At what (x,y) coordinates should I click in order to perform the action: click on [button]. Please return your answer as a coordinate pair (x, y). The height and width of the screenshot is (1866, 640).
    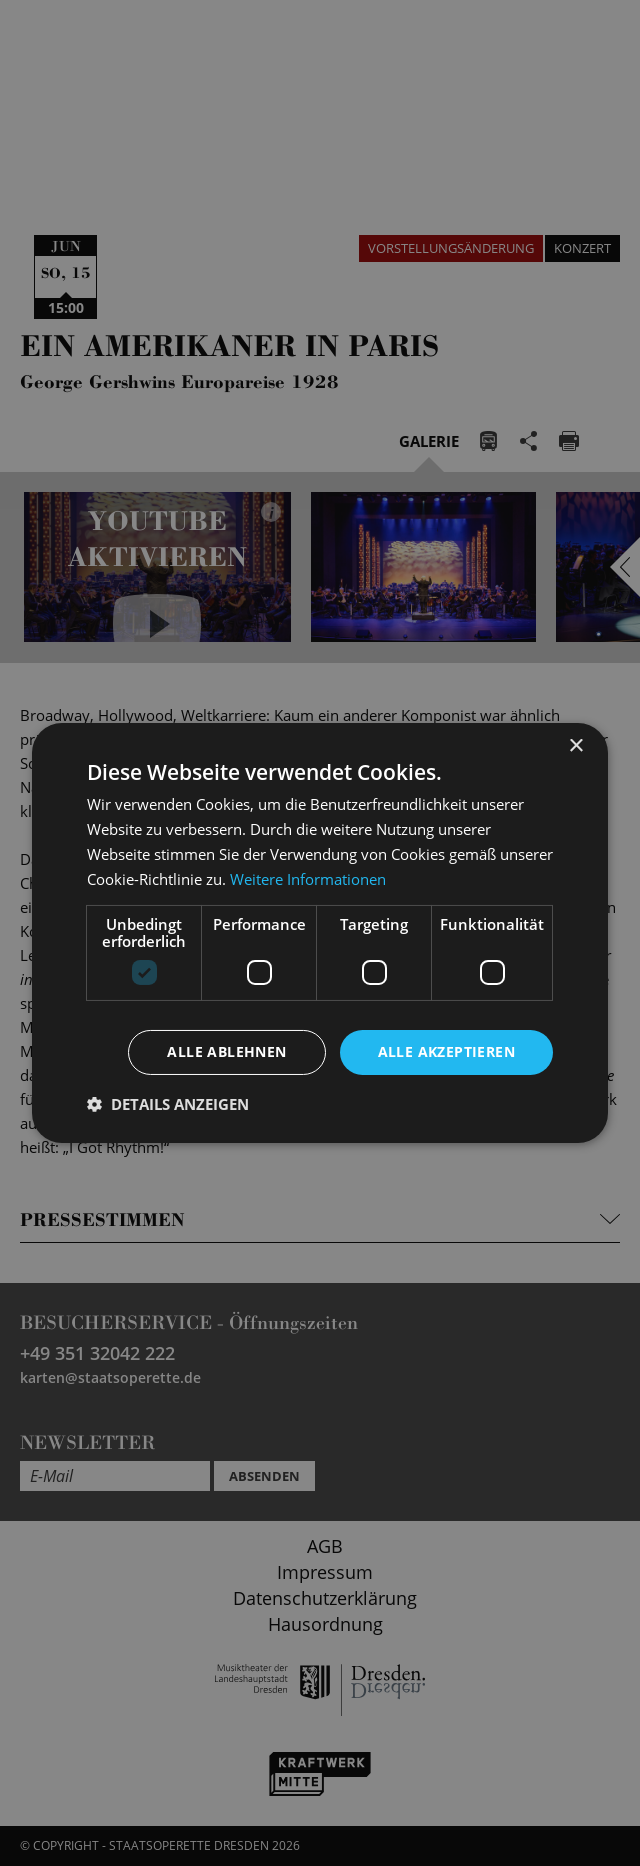
    Looking at the image, I should click on (168, 1104).